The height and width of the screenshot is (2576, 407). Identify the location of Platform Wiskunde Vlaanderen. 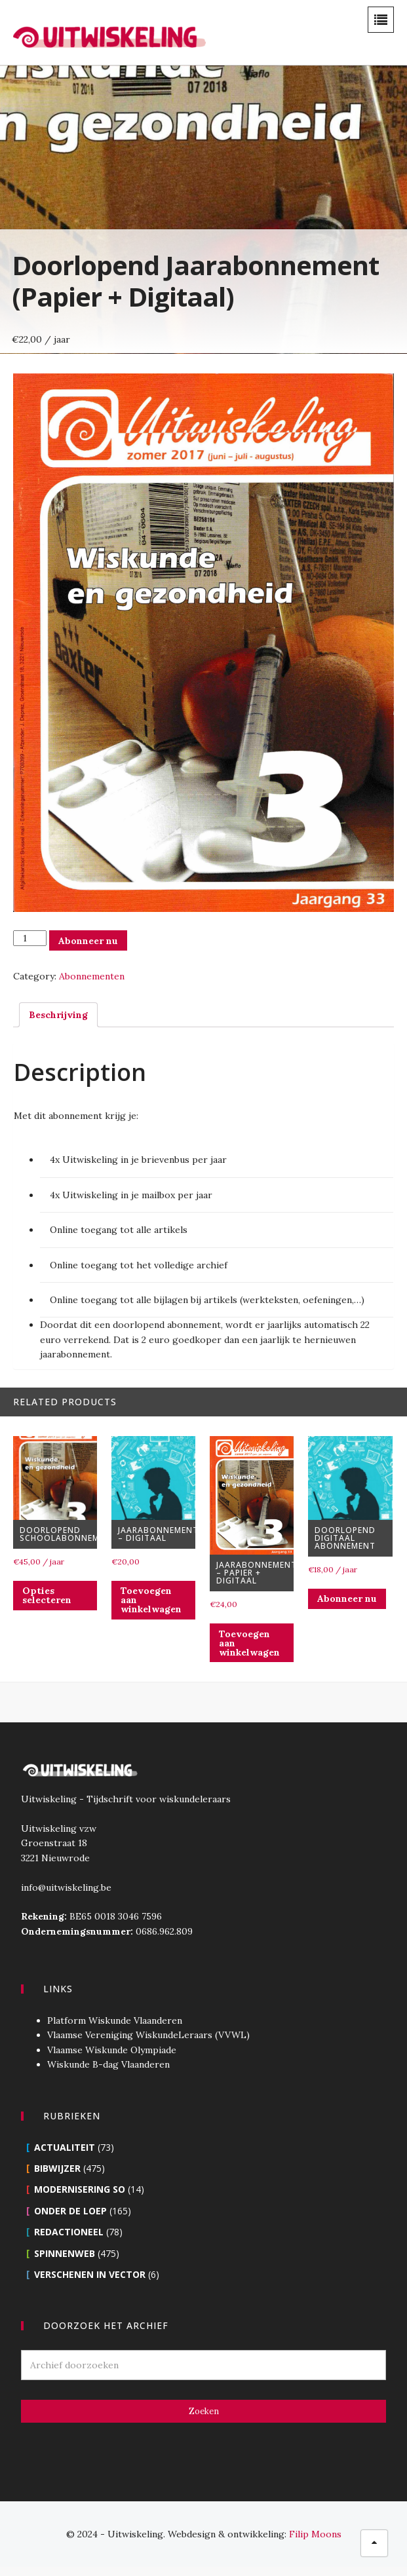
(113, 2030).